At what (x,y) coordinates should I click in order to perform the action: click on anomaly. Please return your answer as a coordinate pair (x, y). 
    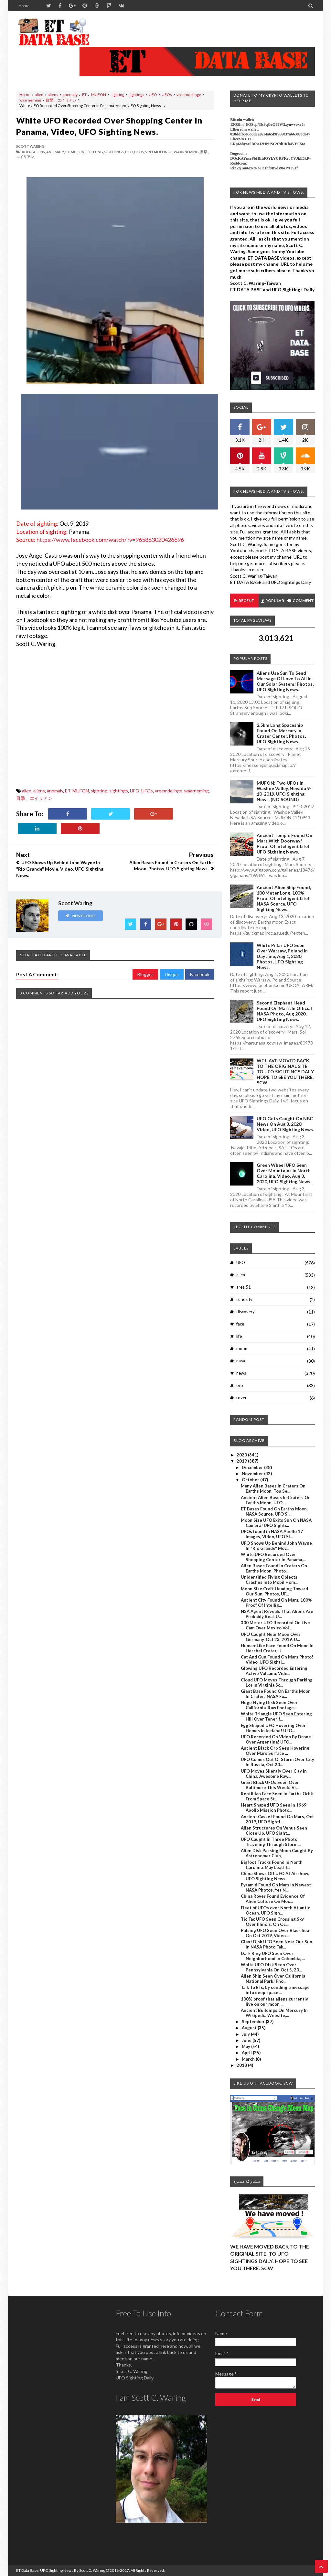
    Looking at the image, I should click on (70, 94).